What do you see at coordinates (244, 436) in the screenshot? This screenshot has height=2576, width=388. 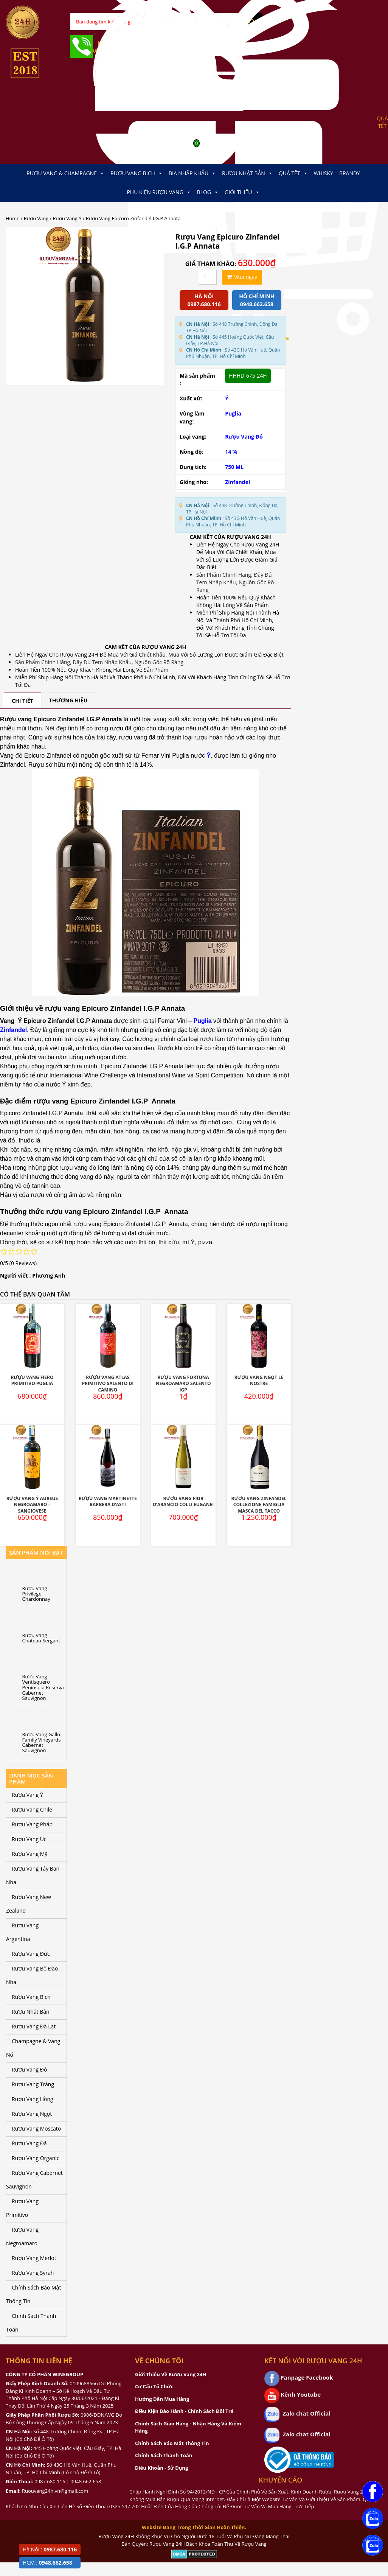 I see `Rượu Vang Đỏ` at bounding box center [244, 436].